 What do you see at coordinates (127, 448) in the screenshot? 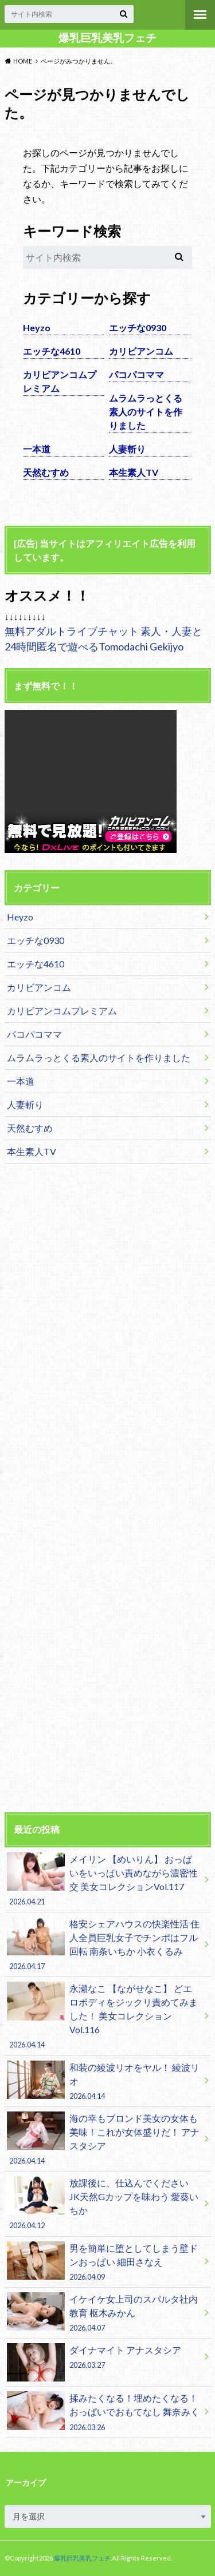
I see `人妻斬り` at bounding box center [127, 448].